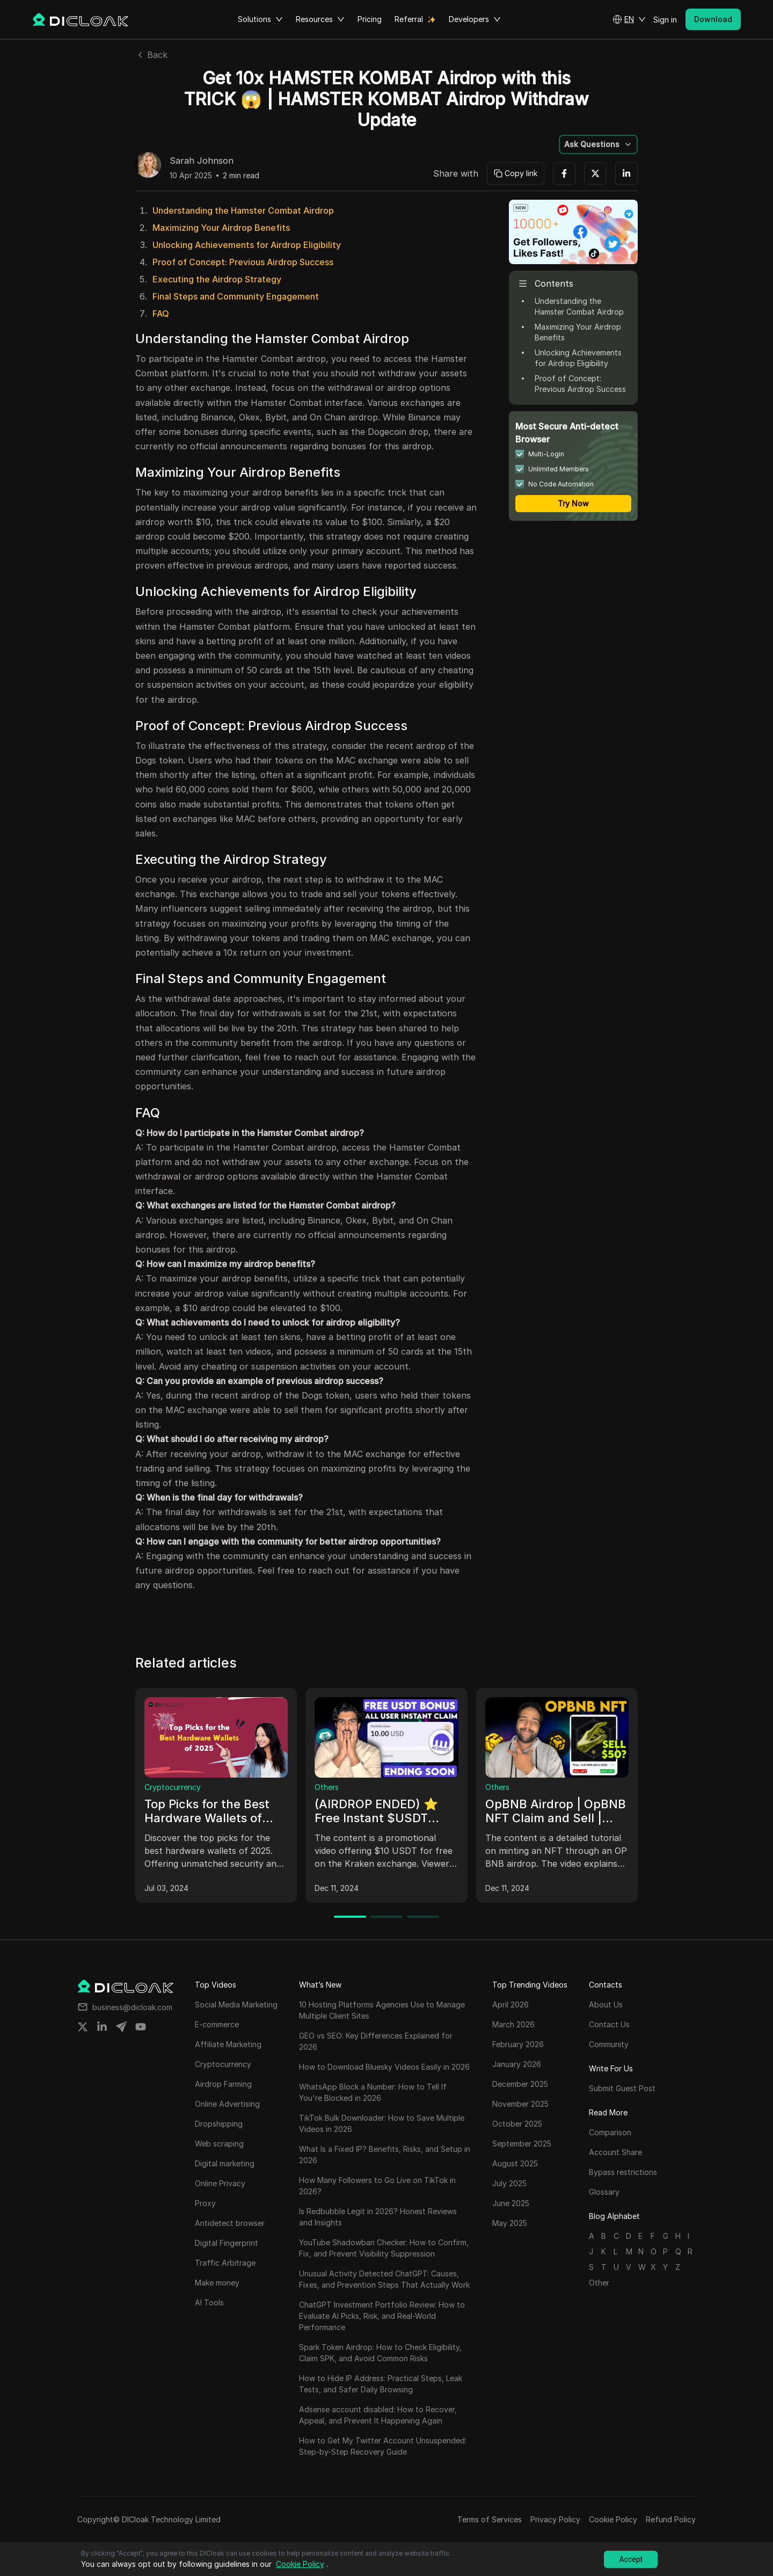 The height and width of the screenshot is (2576, 773). I want to click on Proof of Concept: Previous Airdrop Success, so click(242, 262).